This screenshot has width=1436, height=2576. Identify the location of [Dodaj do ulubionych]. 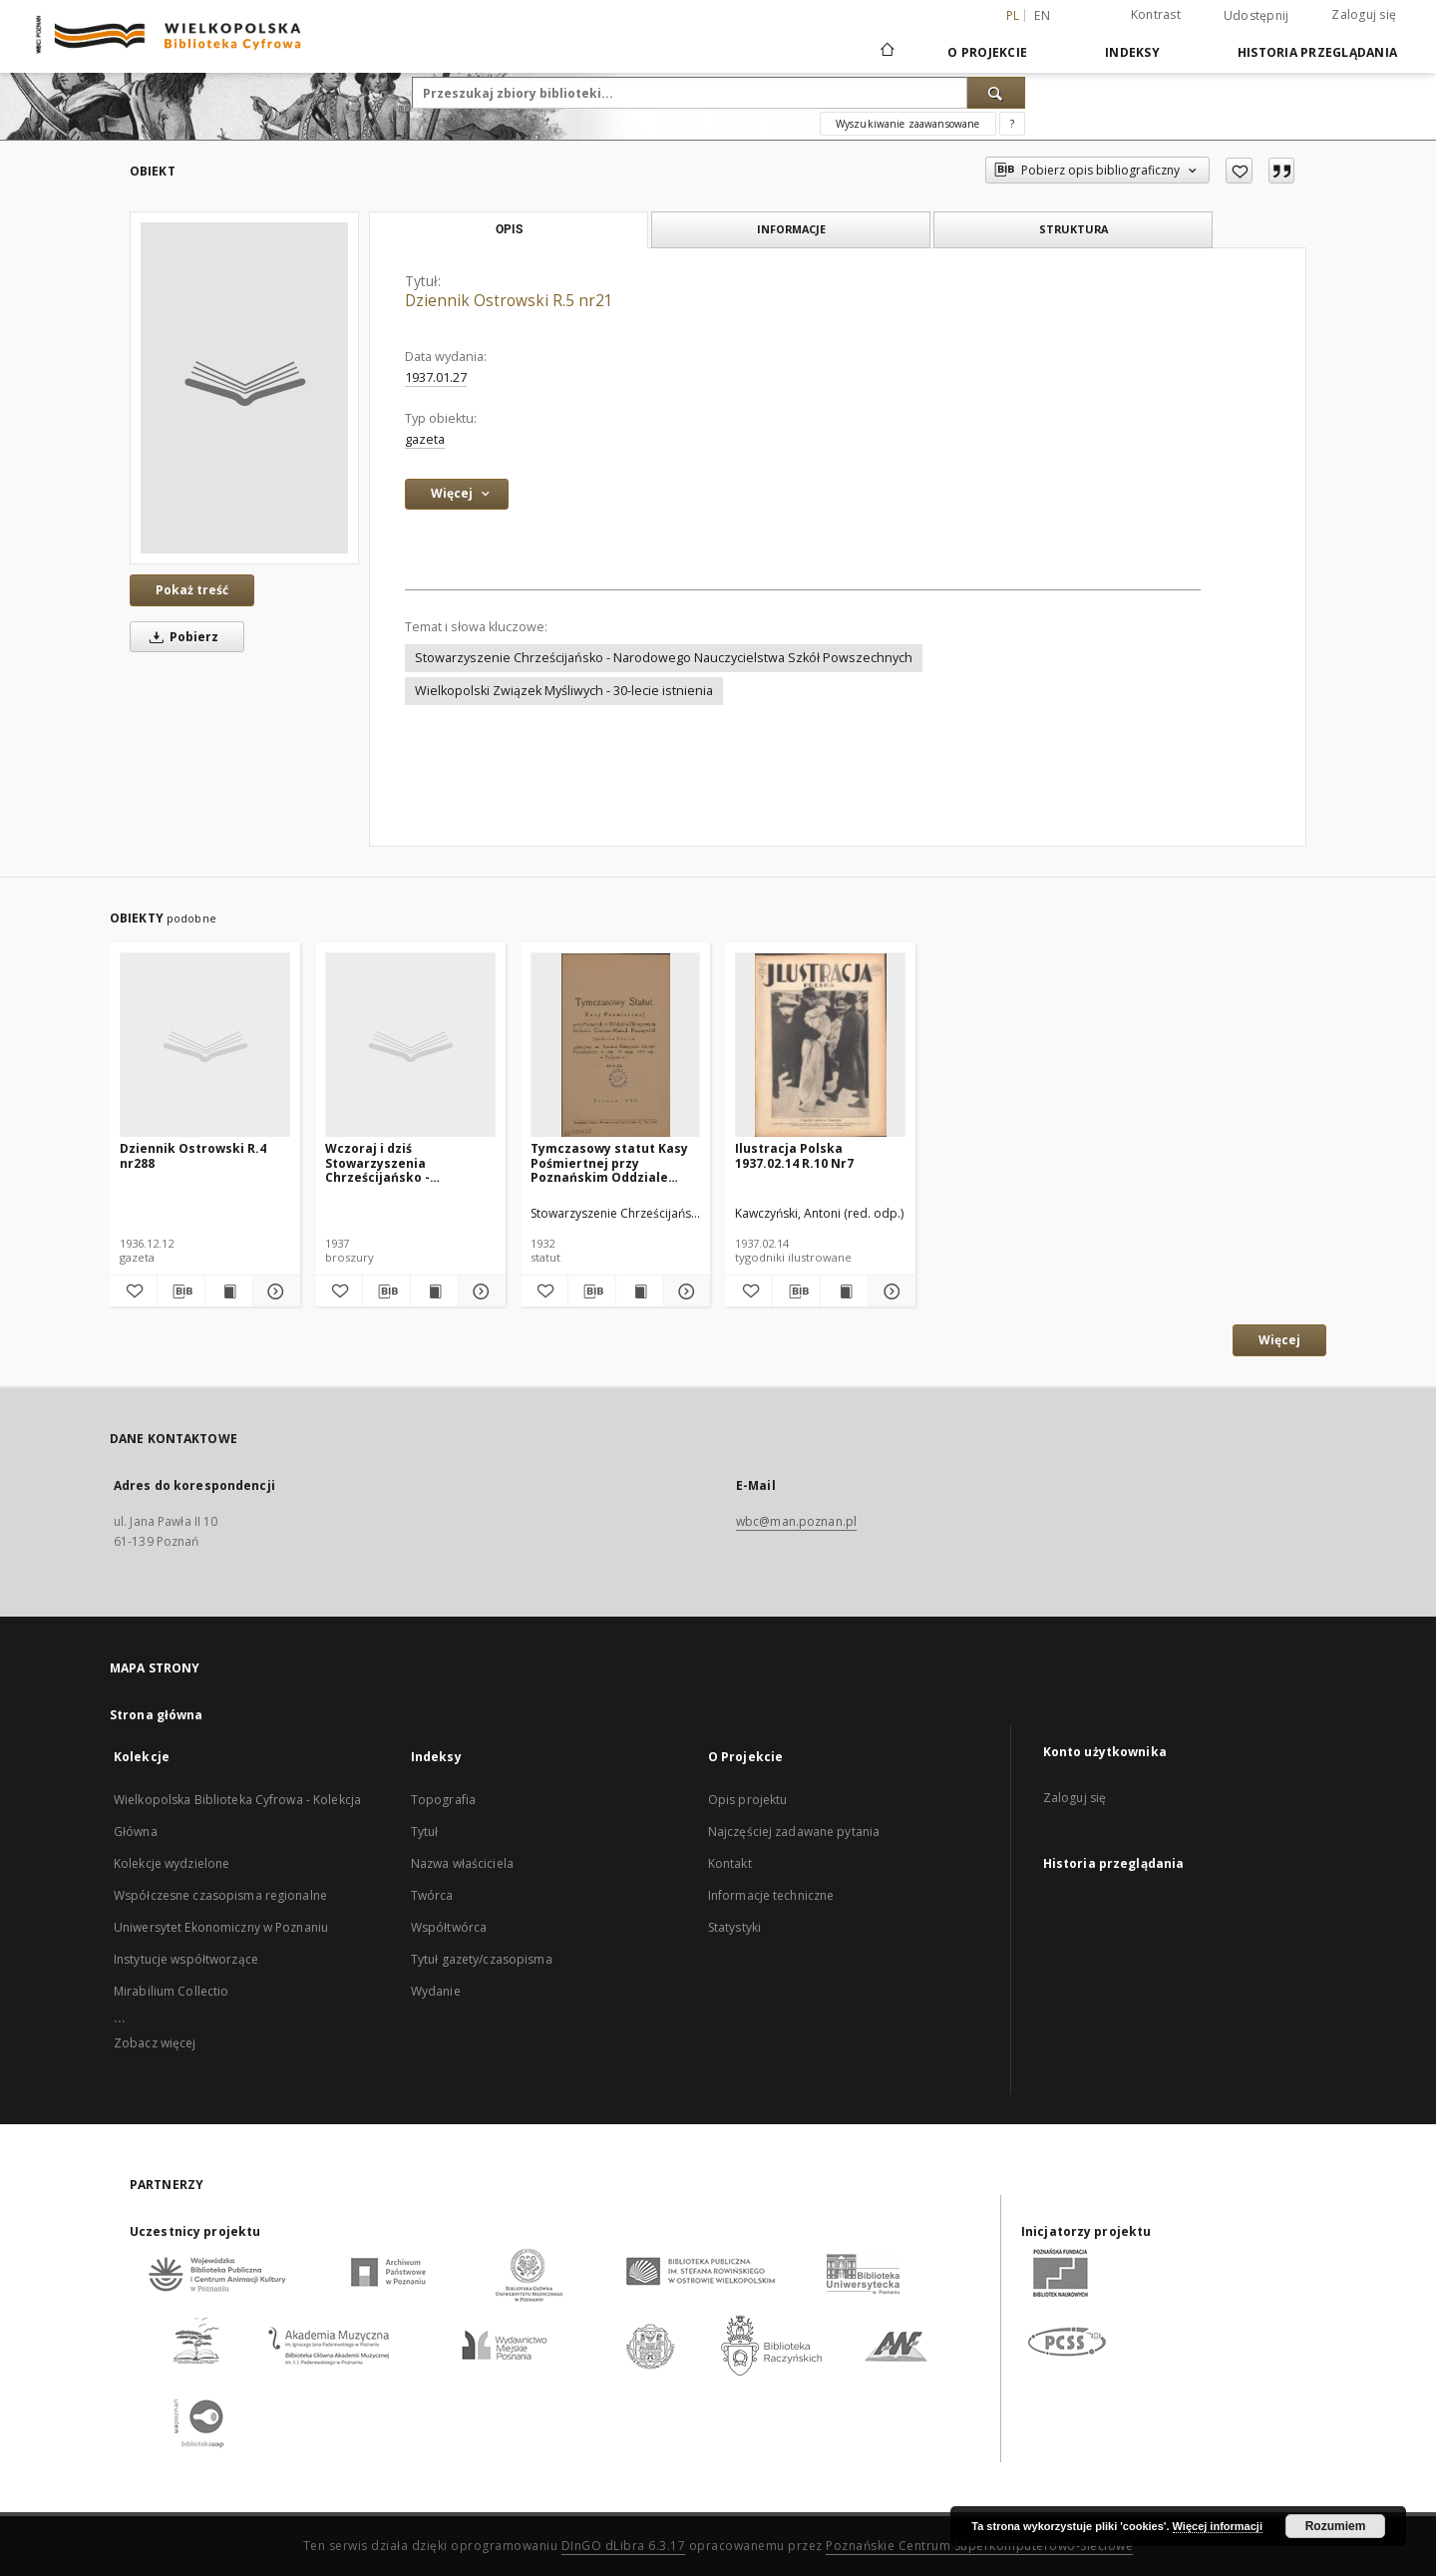
(1239, 171).